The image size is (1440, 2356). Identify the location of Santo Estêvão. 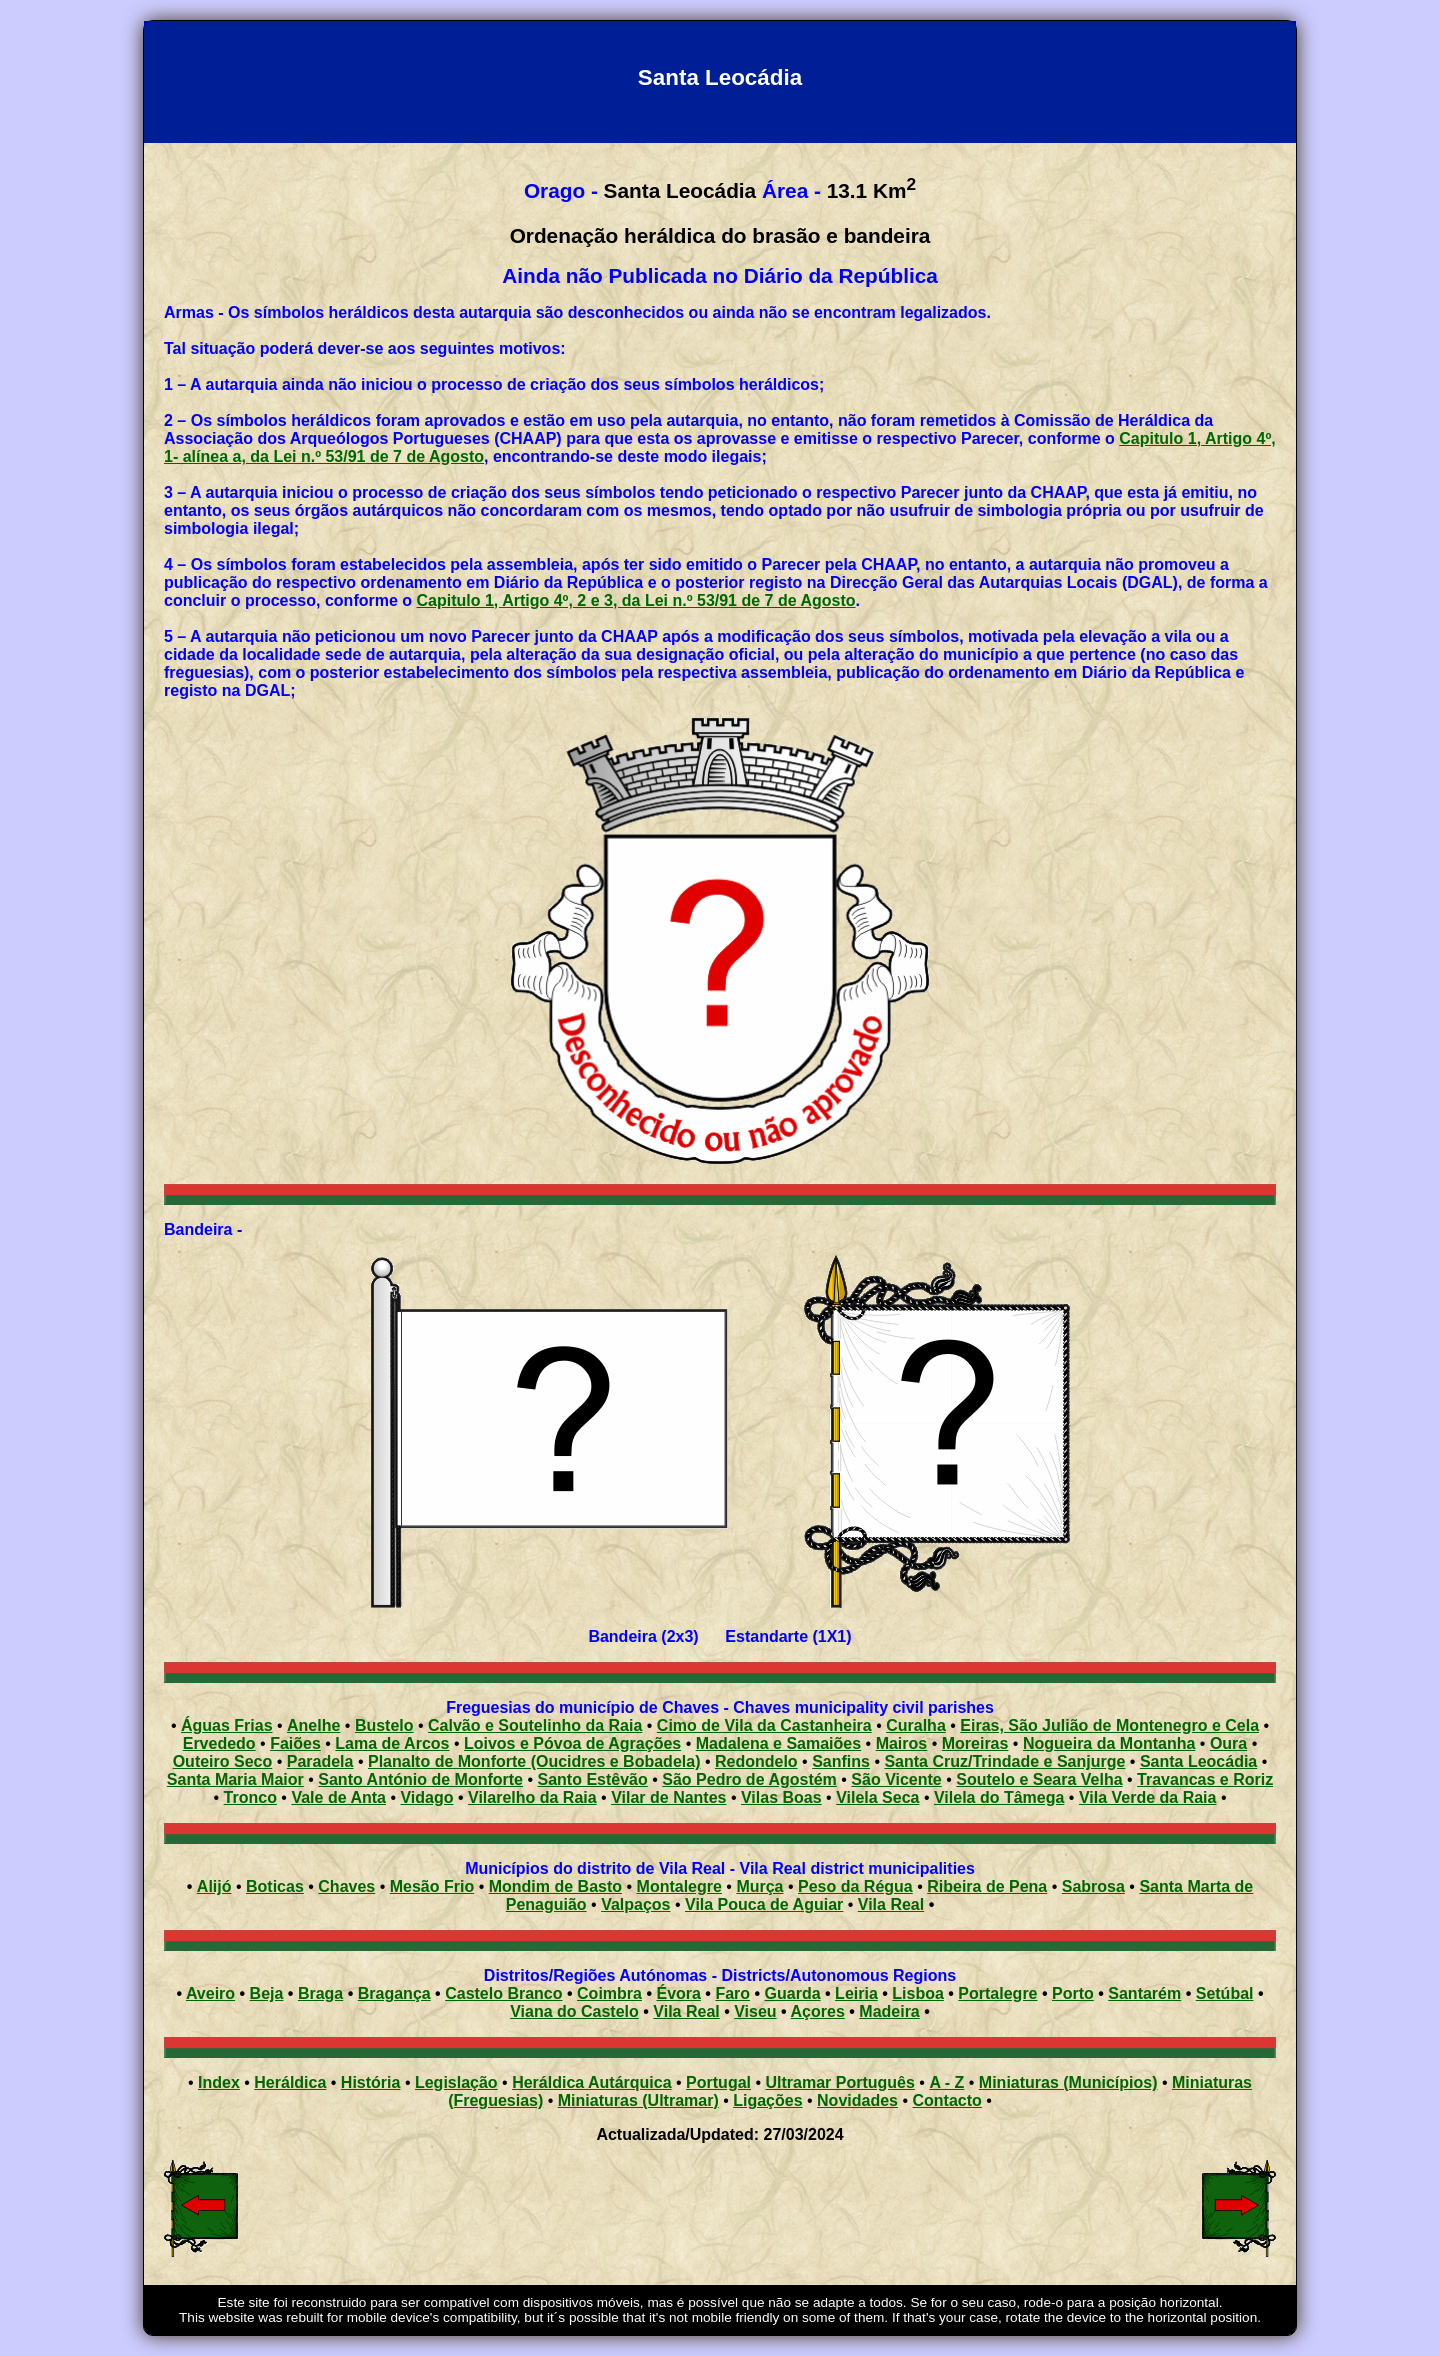
(593, 1779).